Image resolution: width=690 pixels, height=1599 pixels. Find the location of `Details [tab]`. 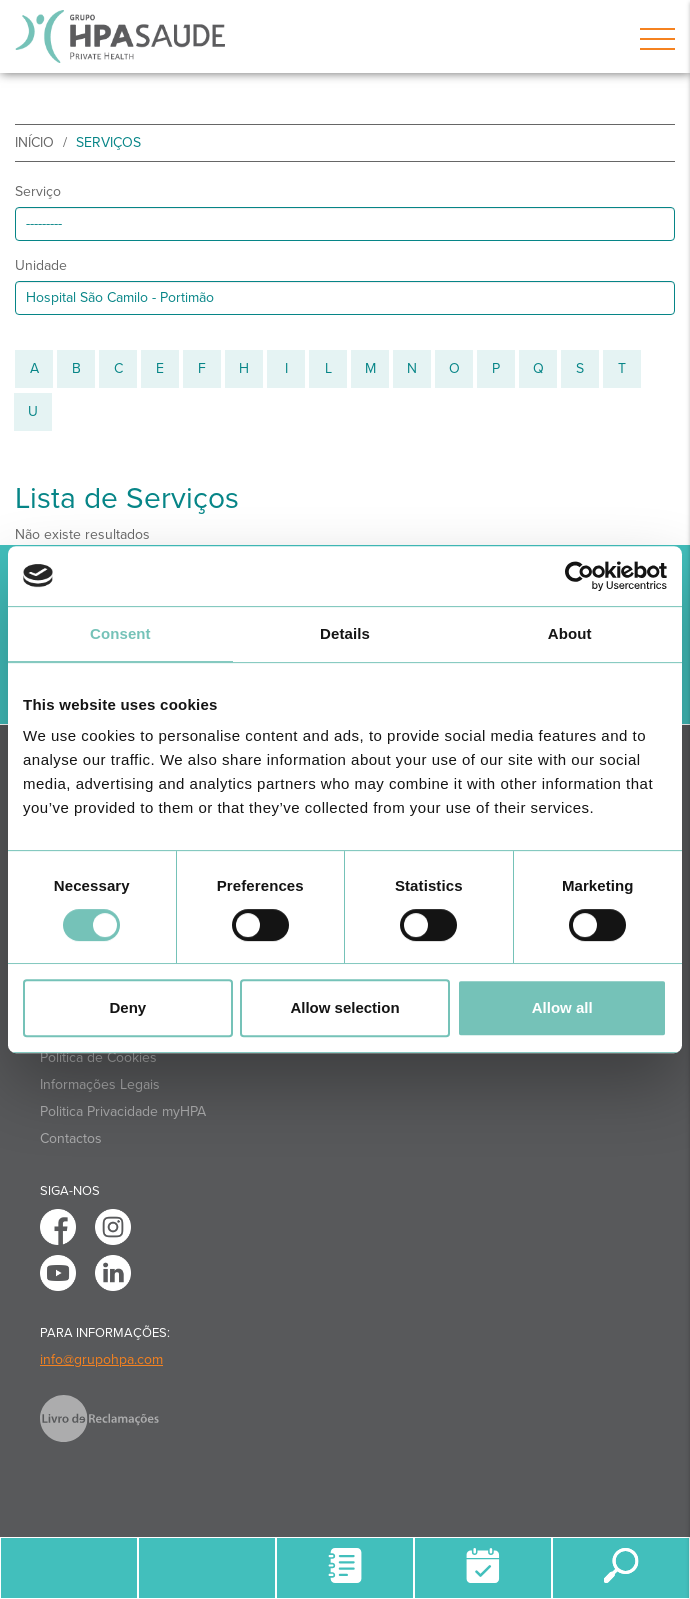

Details [tab] is located at coordinates (345, 633).